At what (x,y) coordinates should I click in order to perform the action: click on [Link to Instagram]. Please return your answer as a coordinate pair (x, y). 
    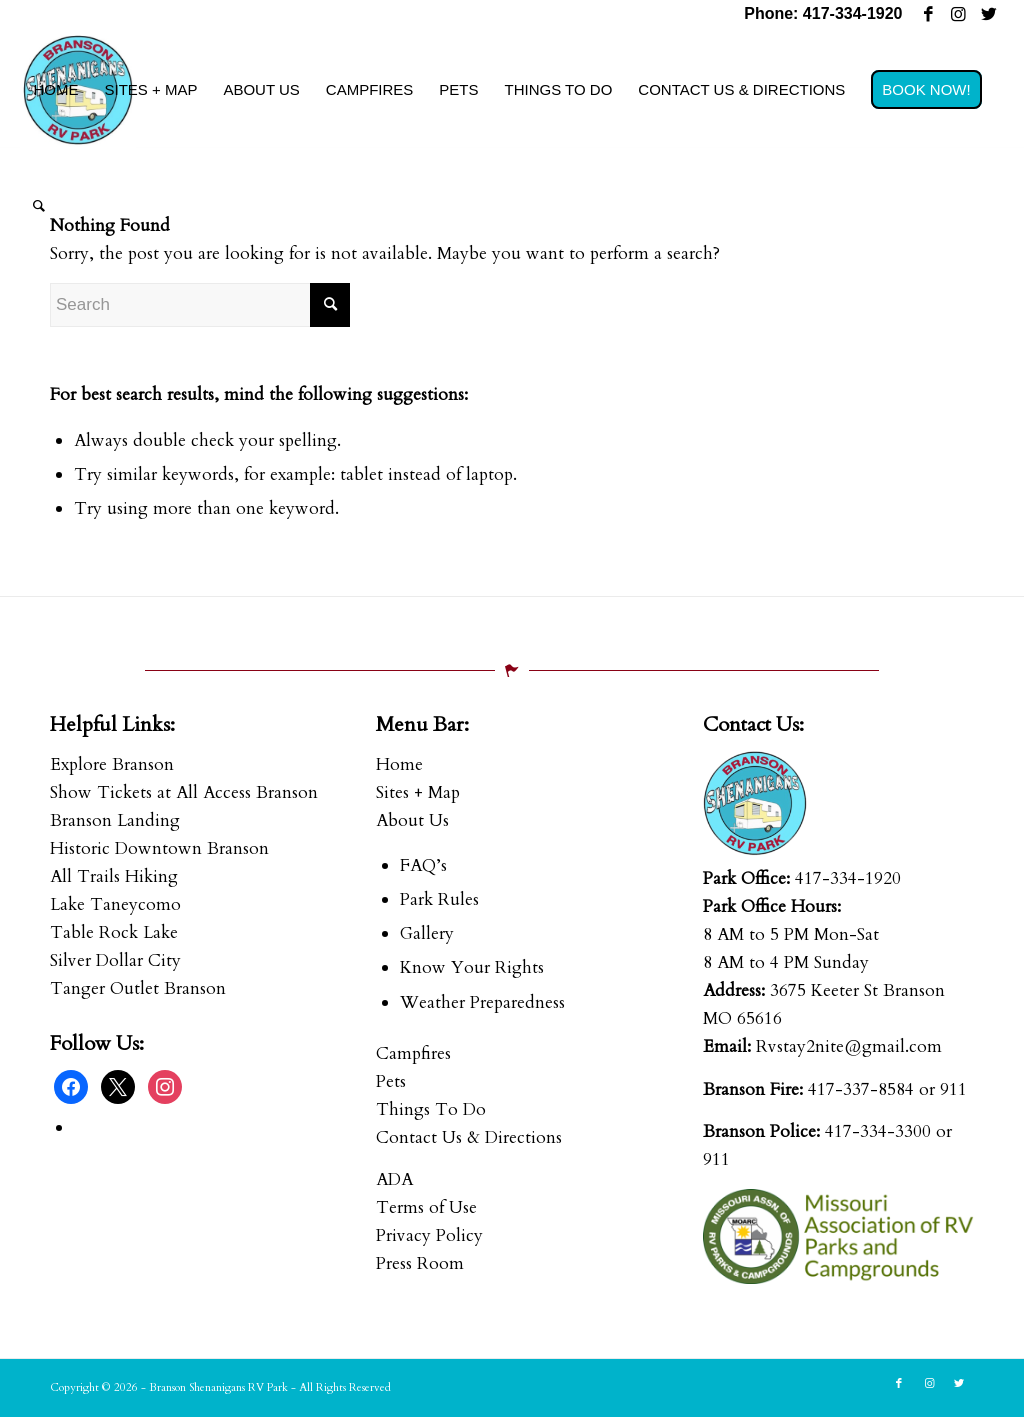
    Looking at the image, I should click on (958, 15).